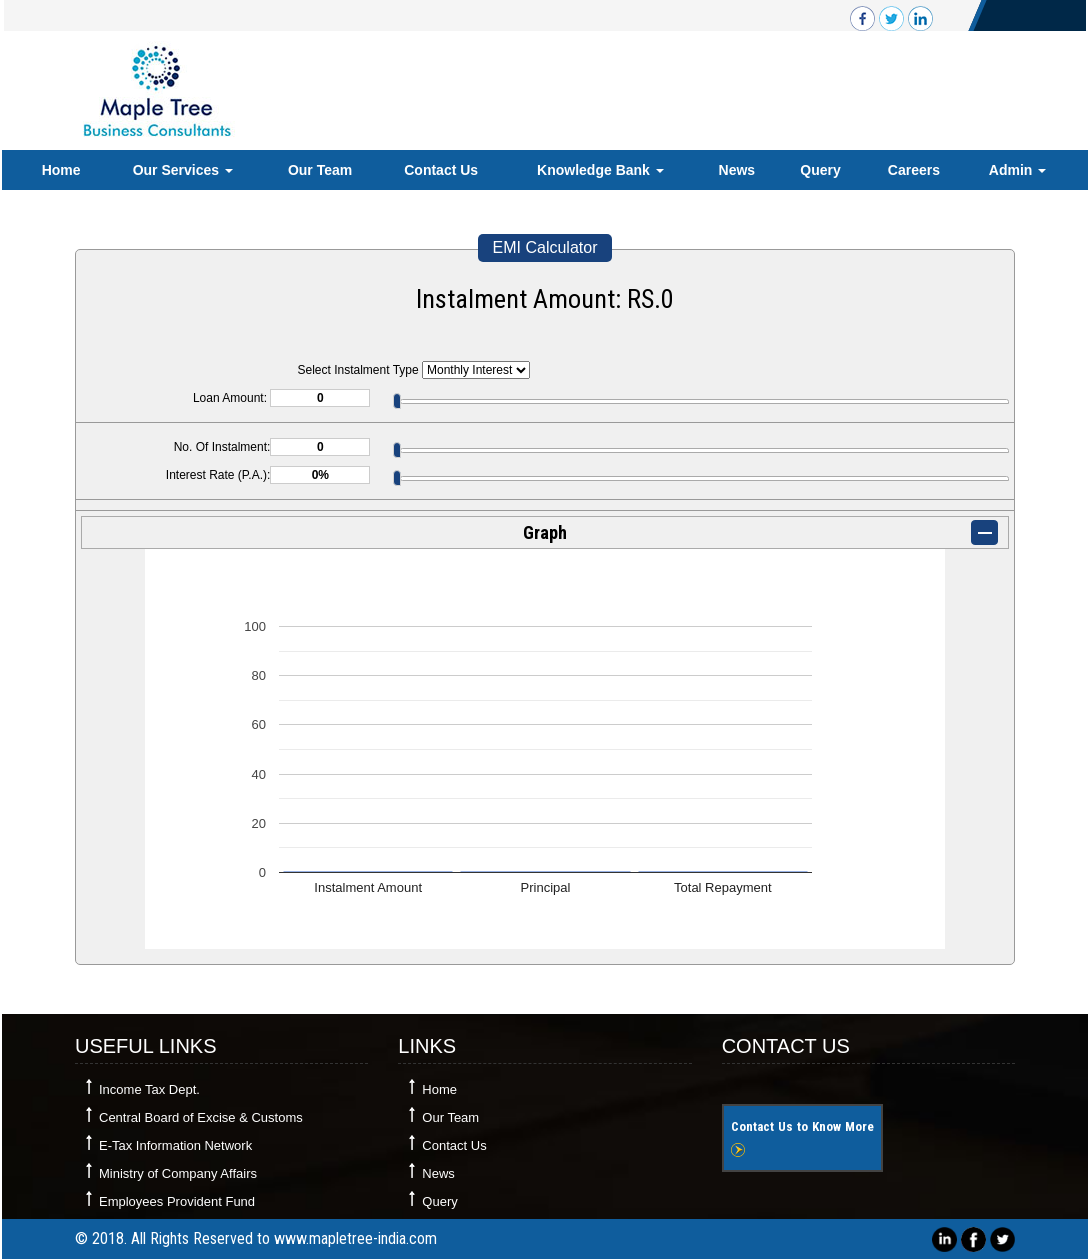 The height and width of the screenshot is (1259, 1090). Describe the element at coordinates (177, 1201) in the screenshot. I see `Employees Provident Fund` at that location.